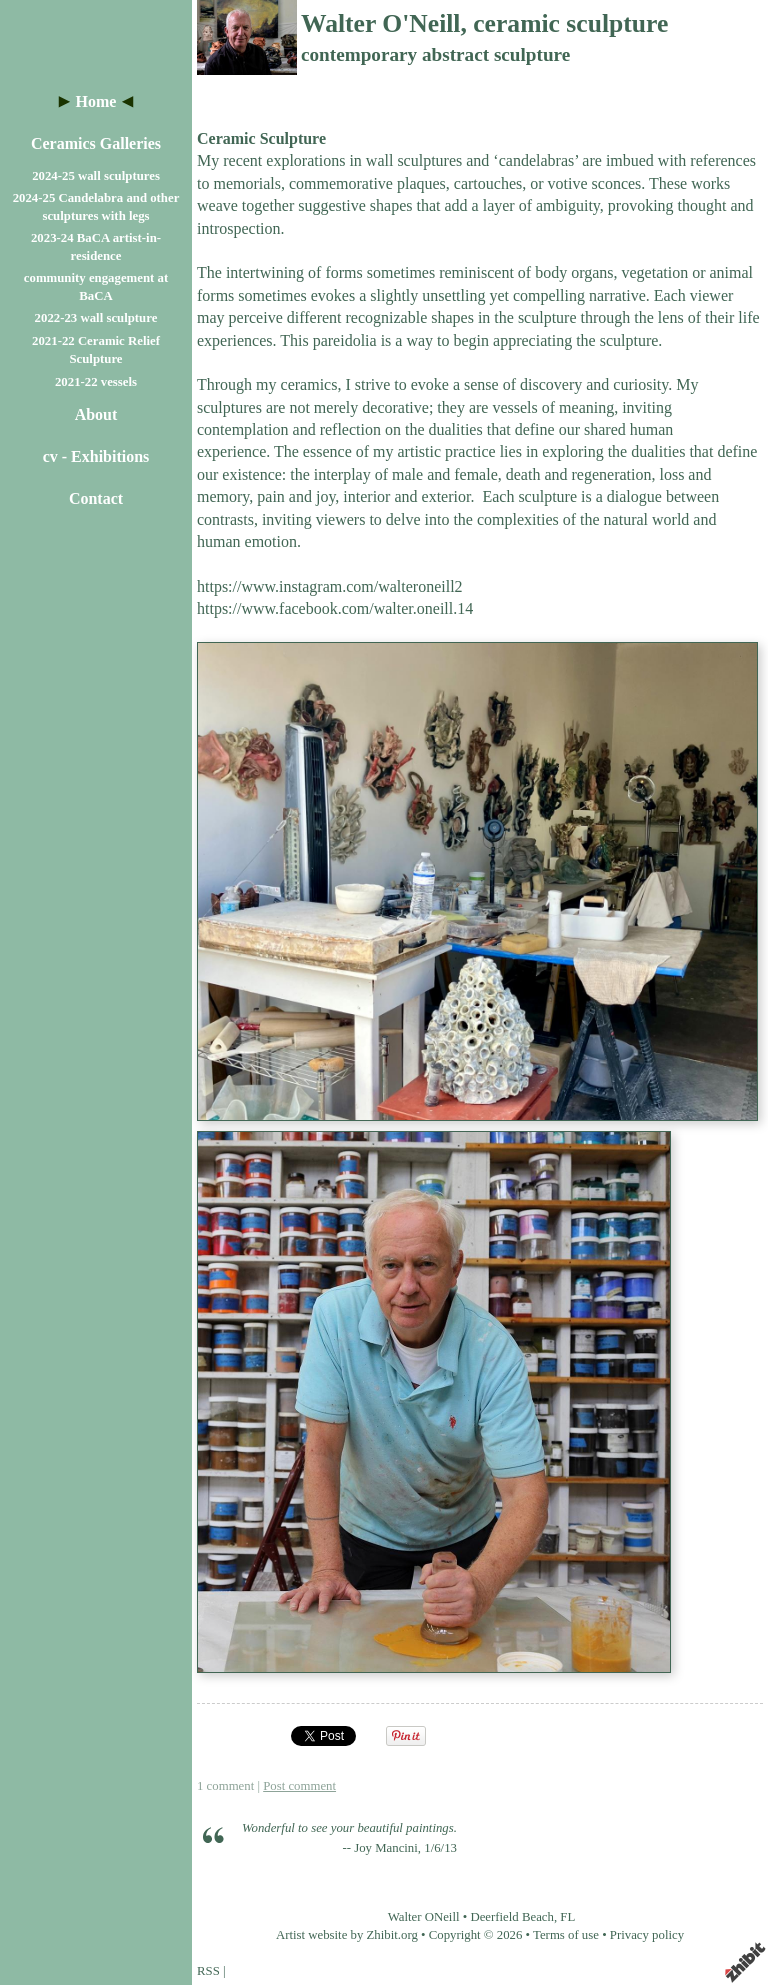 Image resolution: width=768 pixels, height=1985 pixels. Describe the element at coordinates (299, 1786) in the screenshot. I see `Post comment` at that location.